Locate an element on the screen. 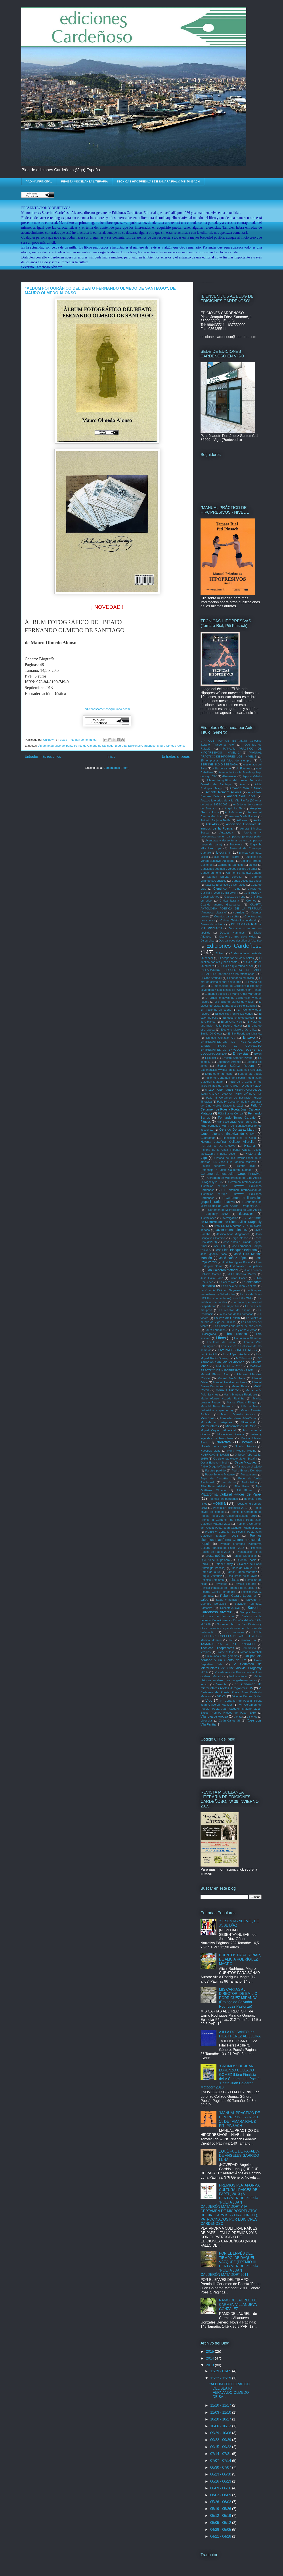 This screenshot has width=283, height=2576. Tamara Rial is located at coordinates (248, 1640).